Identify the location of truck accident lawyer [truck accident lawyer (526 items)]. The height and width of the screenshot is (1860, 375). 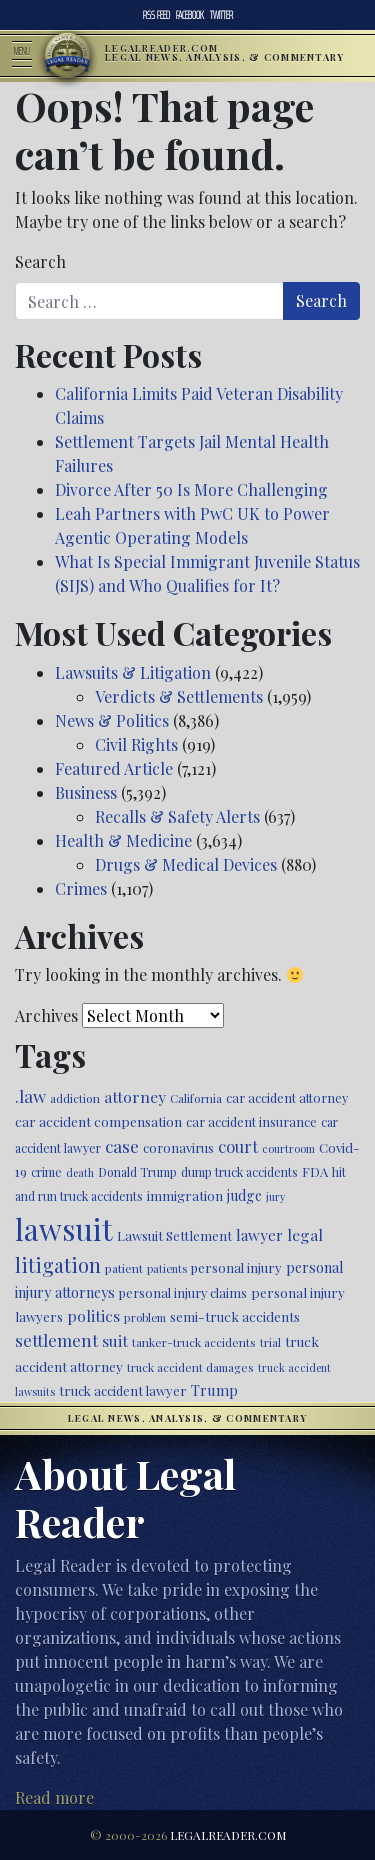
(123, 1390).